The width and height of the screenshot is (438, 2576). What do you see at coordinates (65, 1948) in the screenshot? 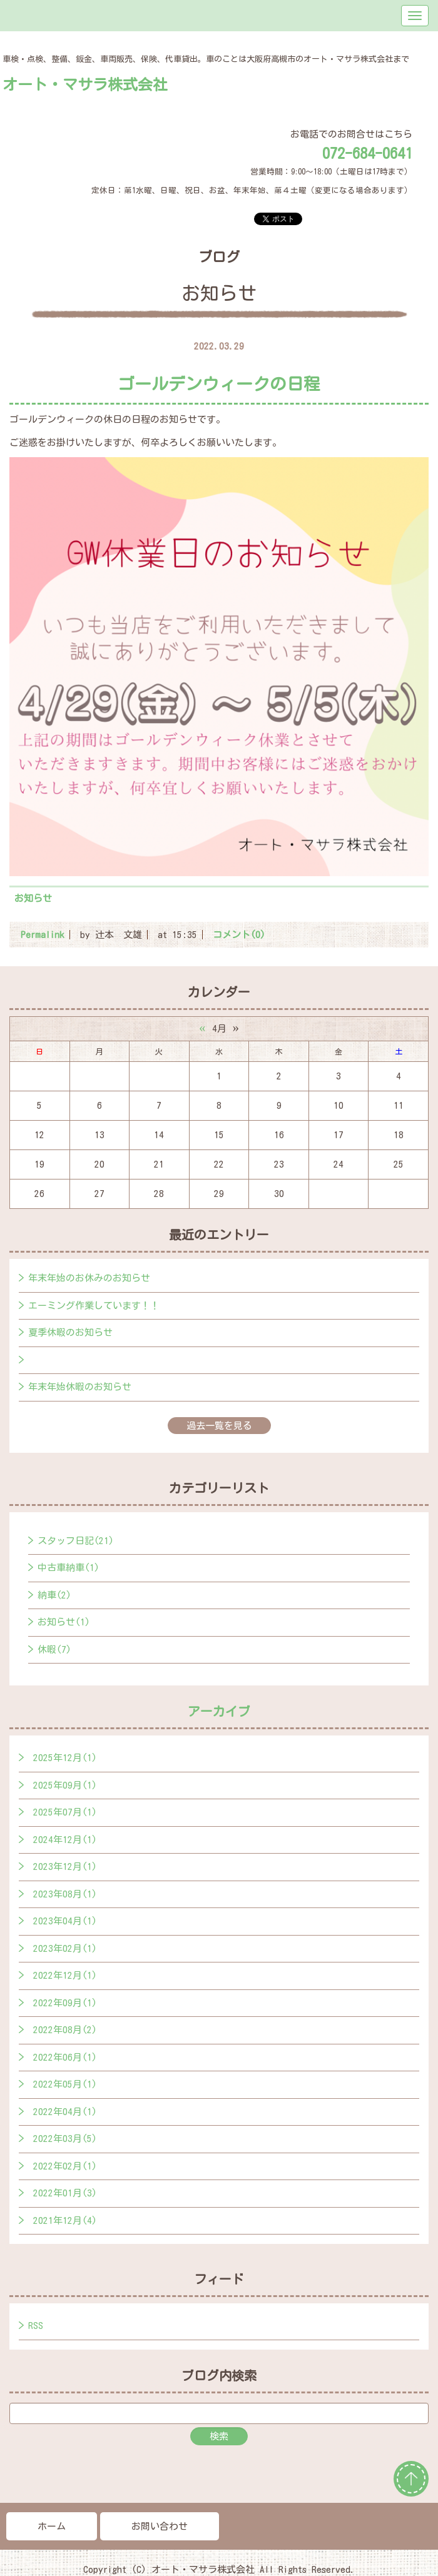
I see `2023年02月(1)` at bounding box center [65, 1948].